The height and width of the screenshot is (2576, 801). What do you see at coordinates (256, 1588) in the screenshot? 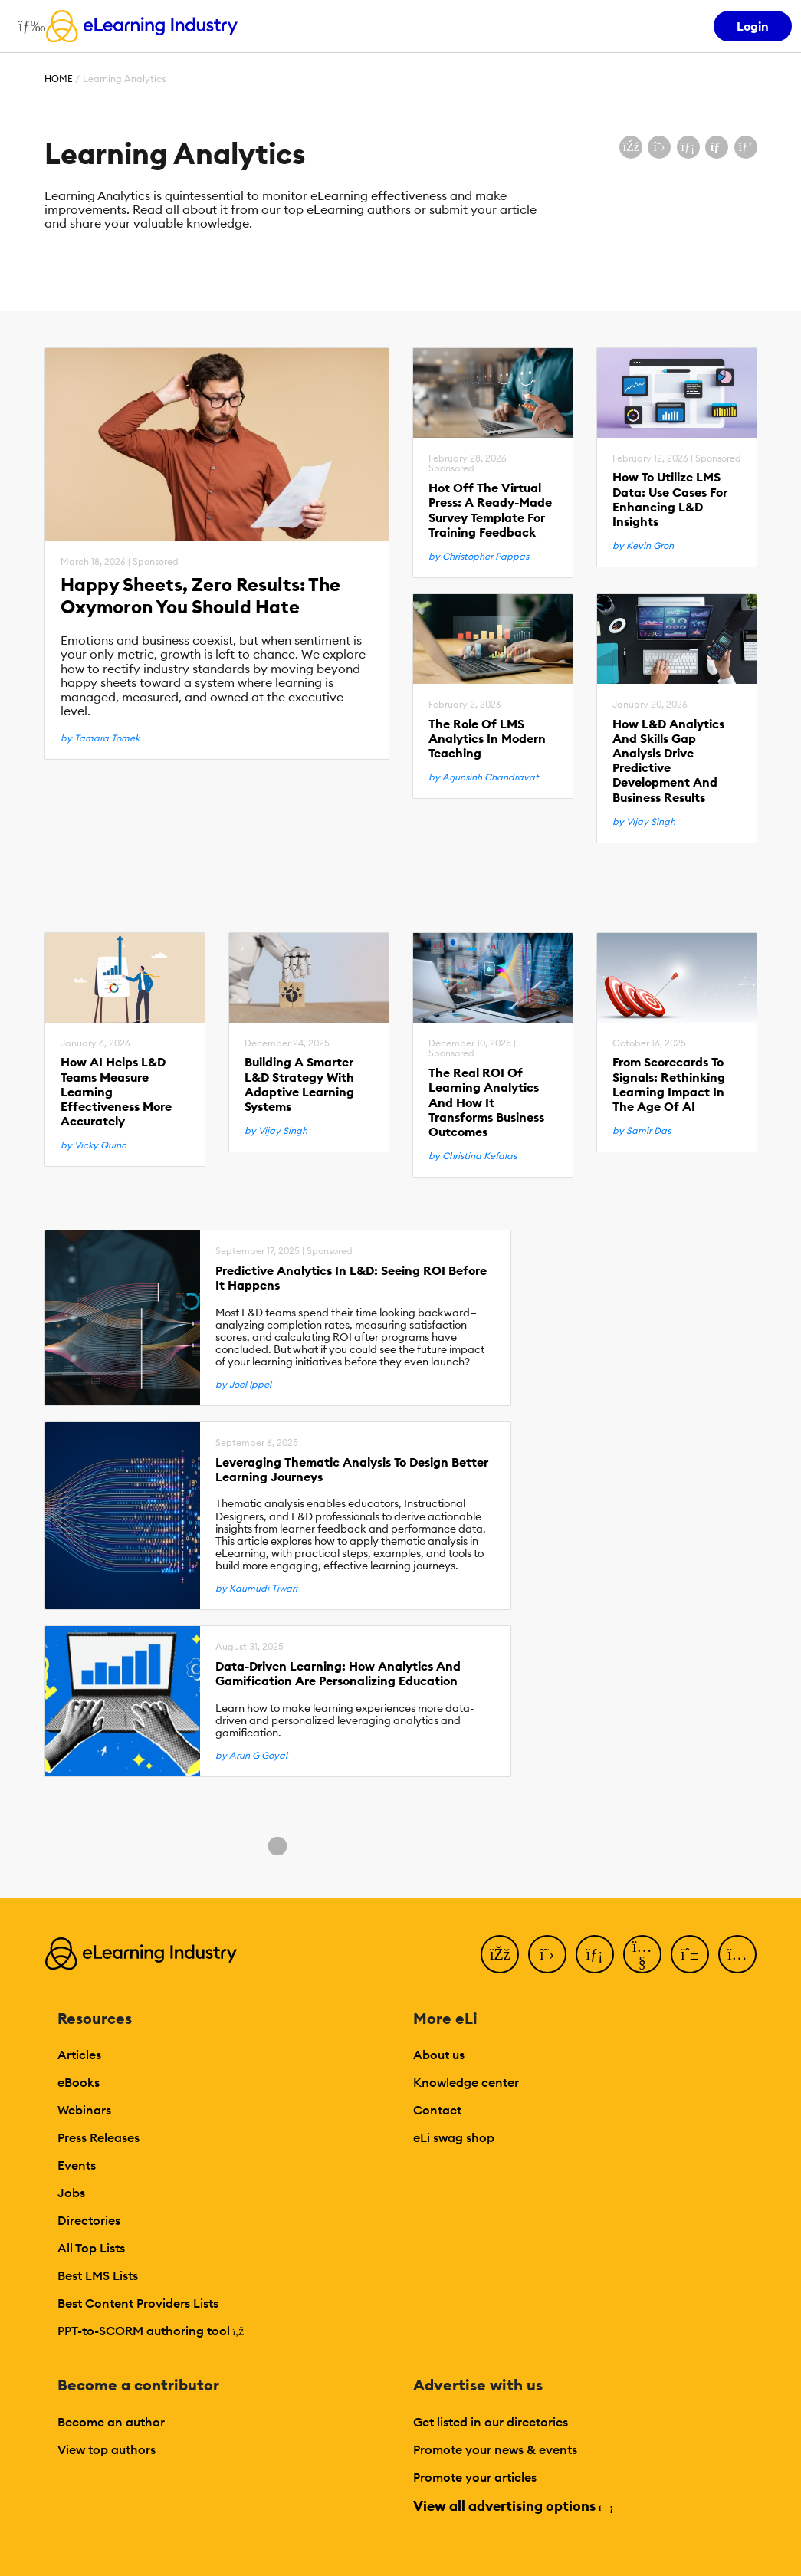
I see `by Kaumudi Tiwari` at bounding box center [256, 1588].